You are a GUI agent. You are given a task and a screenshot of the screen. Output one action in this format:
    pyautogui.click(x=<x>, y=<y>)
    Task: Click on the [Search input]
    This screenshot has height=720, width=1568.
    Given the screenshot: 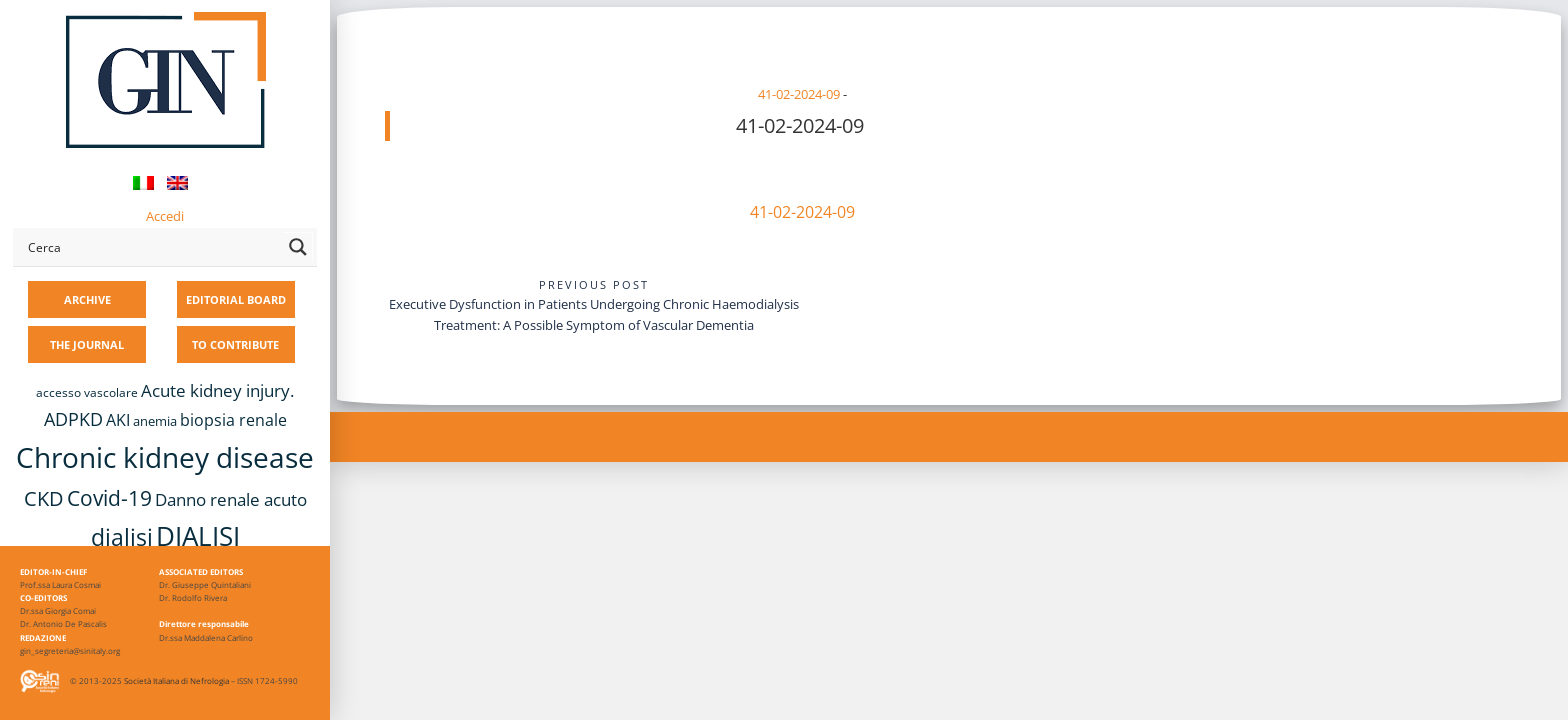 What is the action you would take?
    pyautogui.click(x=151, y=247)
    